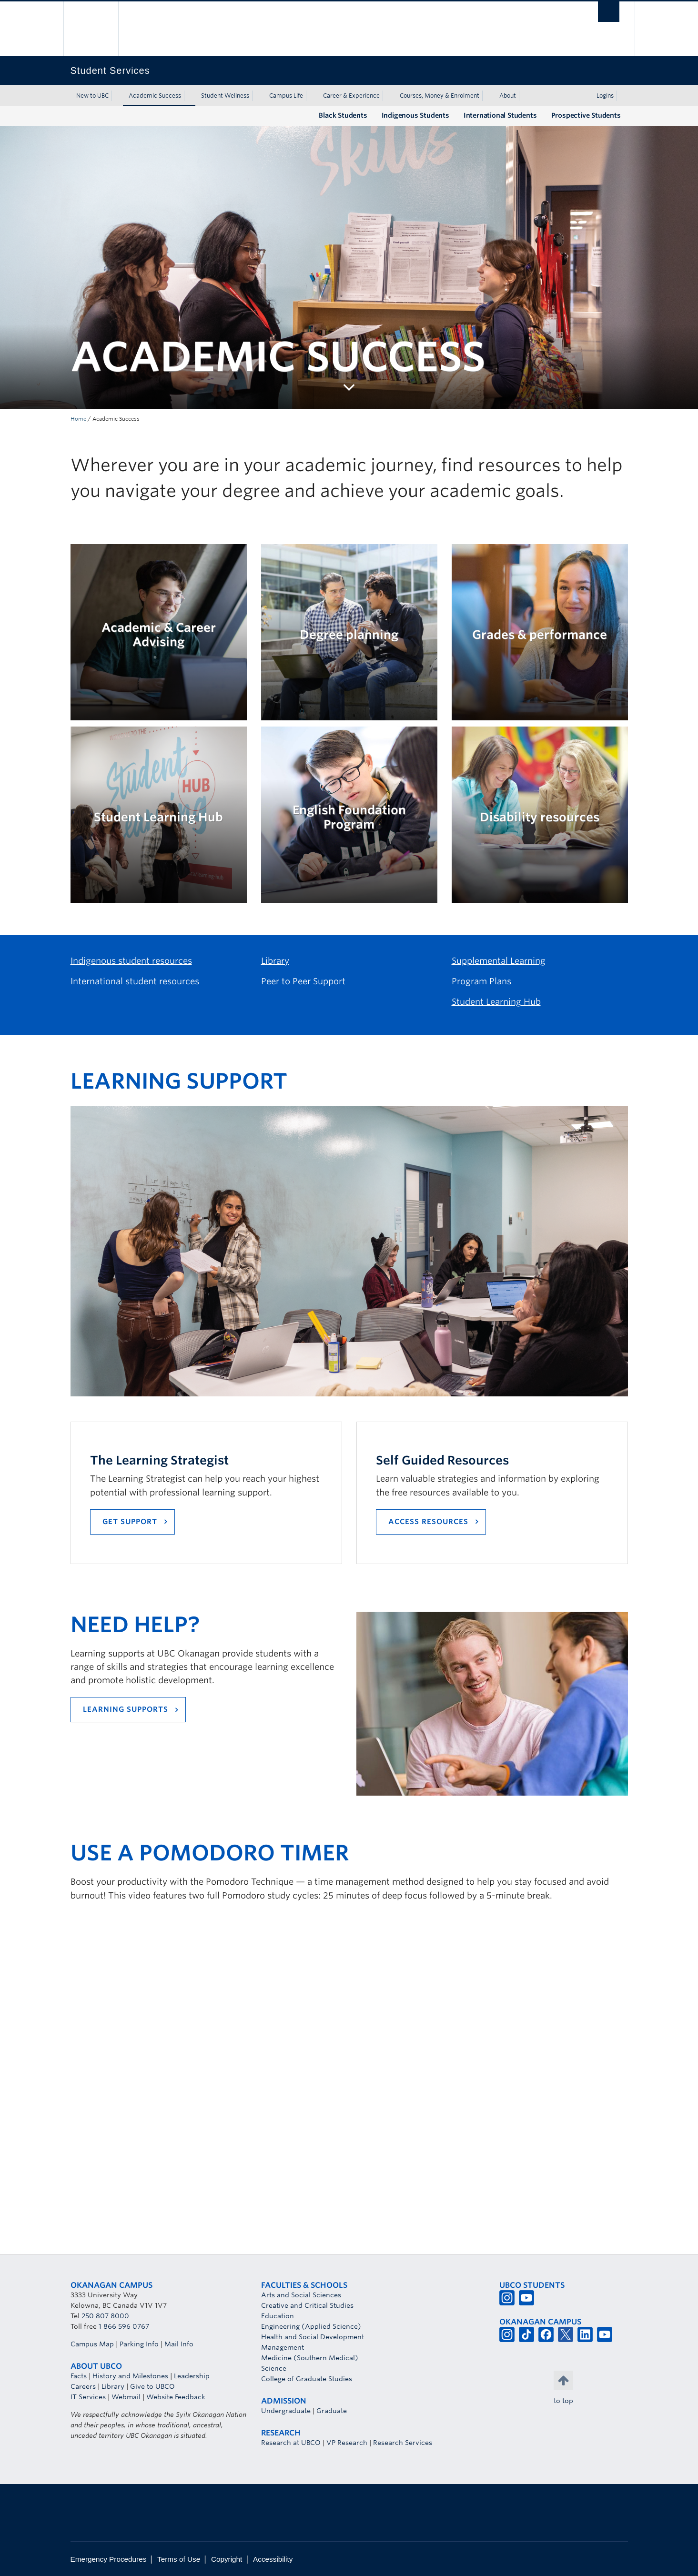  Describe the element at coordinates (496, 1002) in the screenshot. I see `Student Learning Hub` at that location.